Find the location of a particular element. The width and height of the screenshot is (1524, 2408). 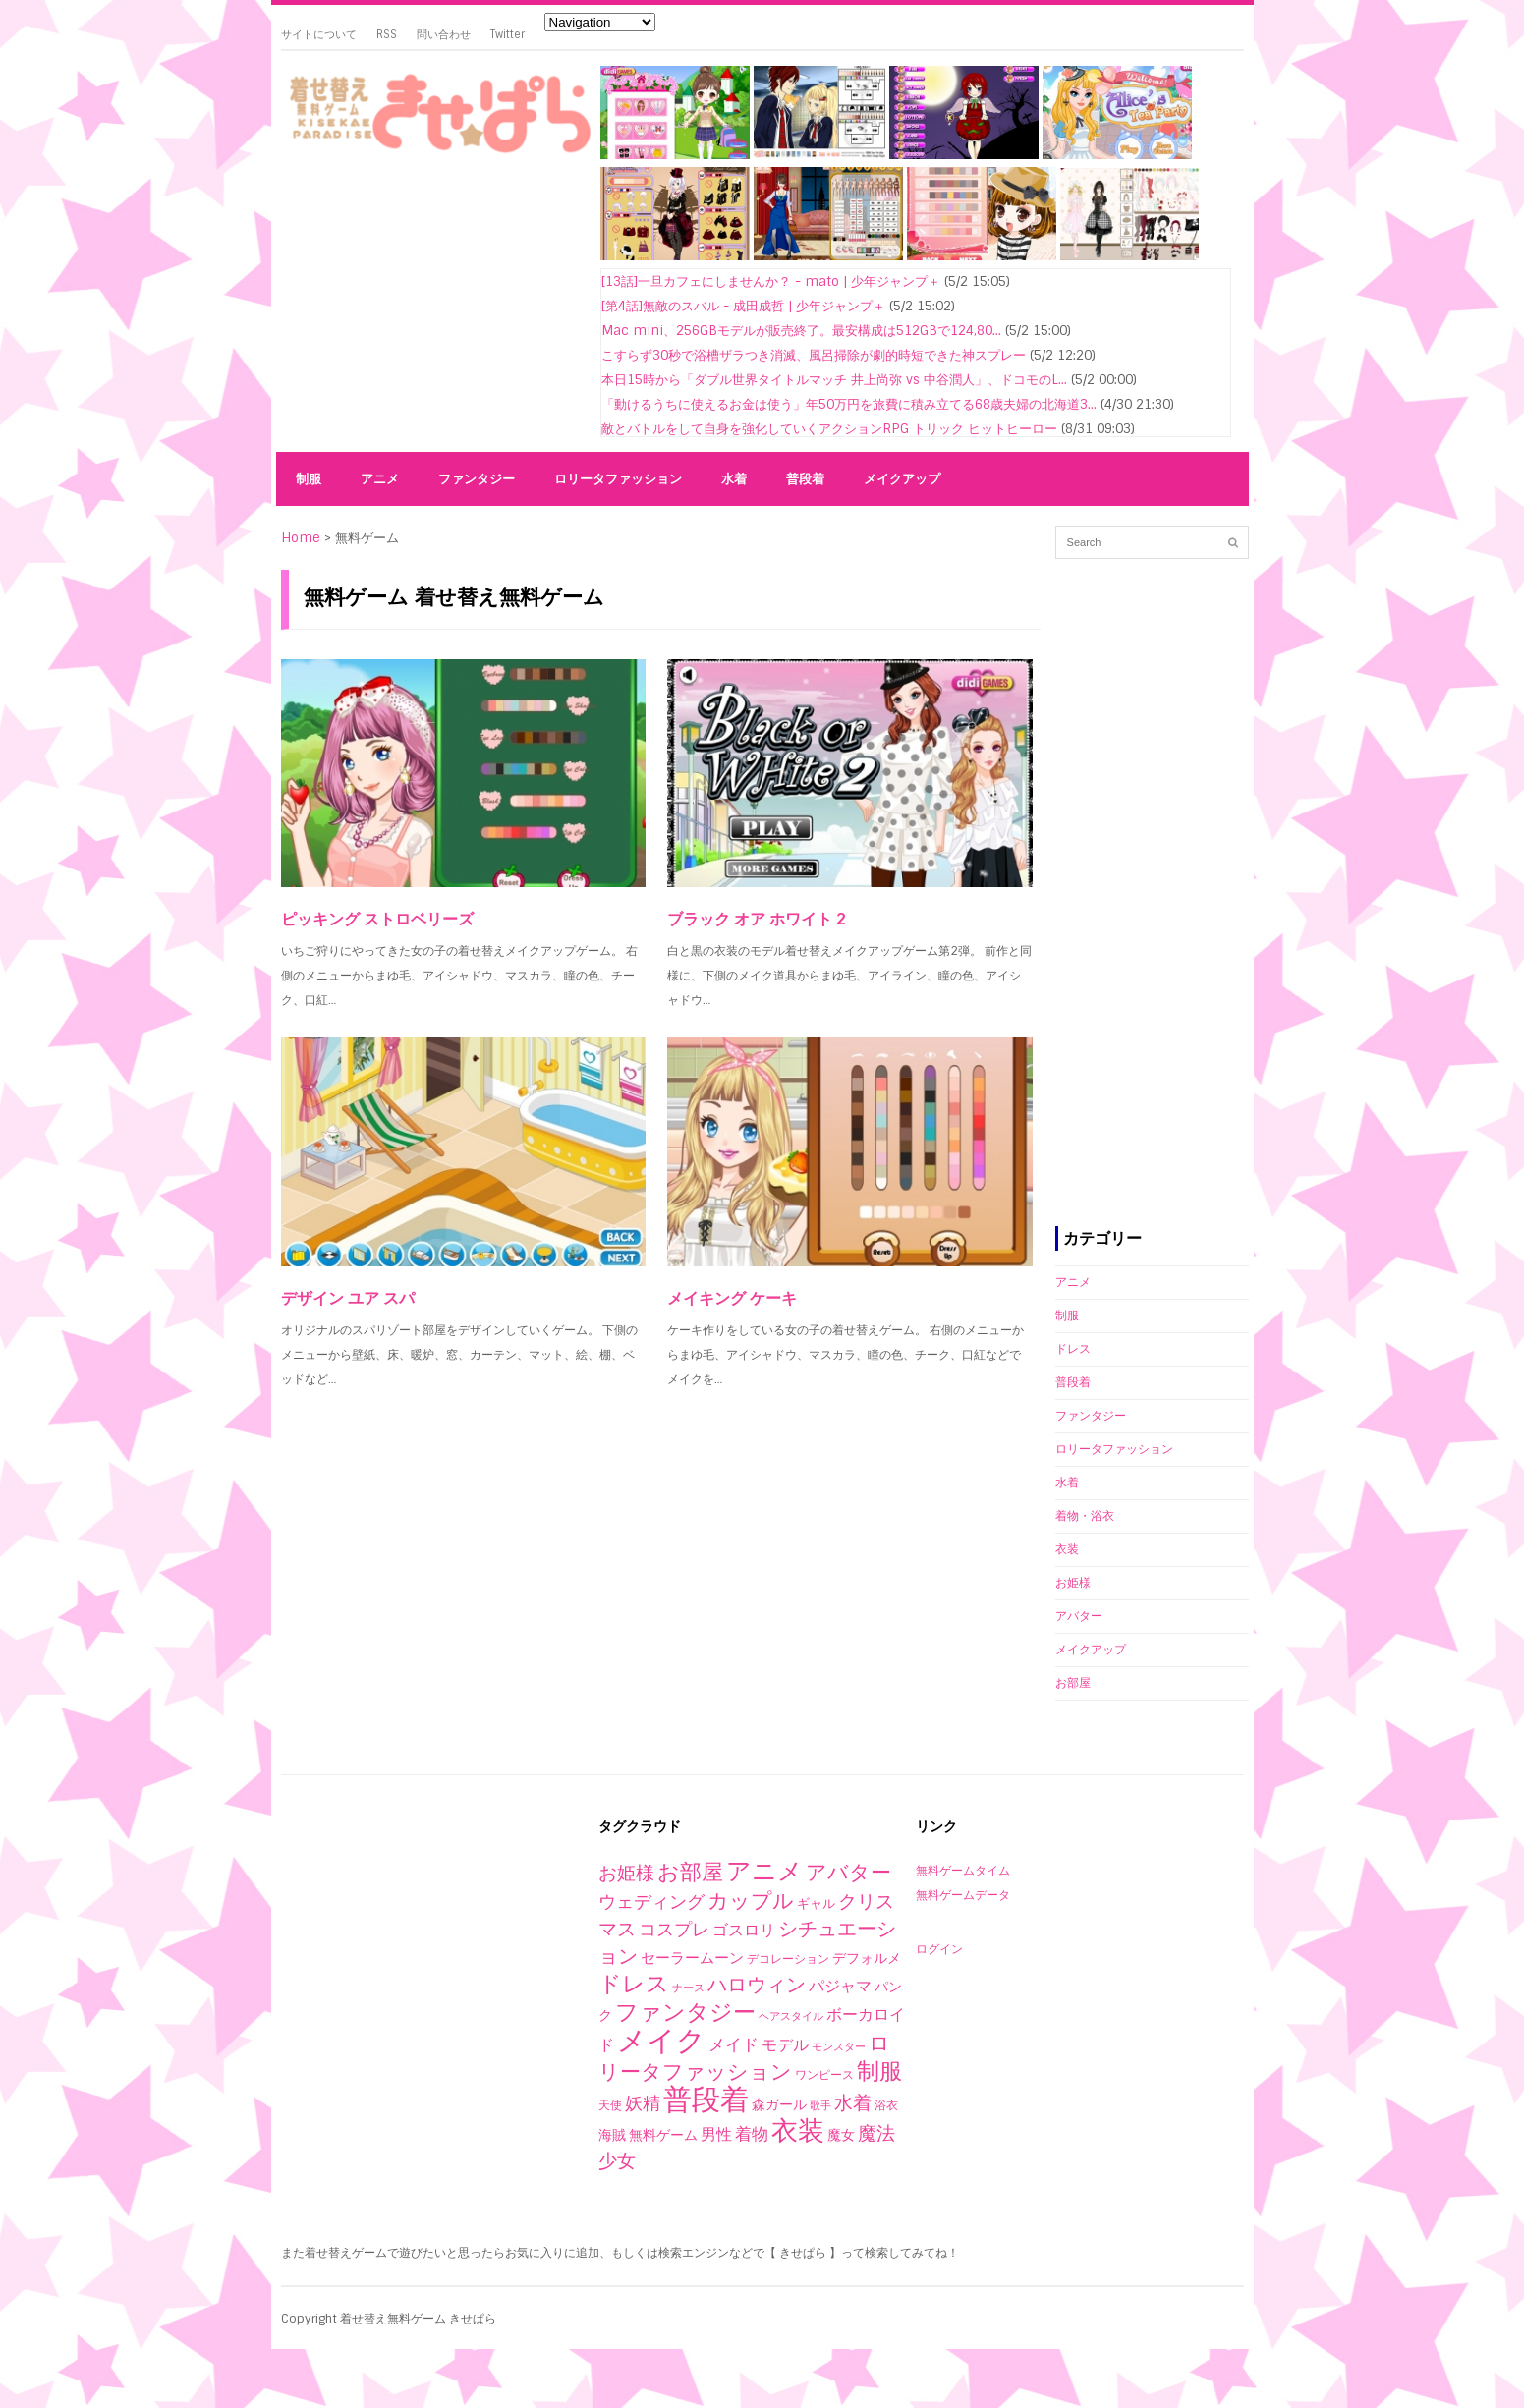

ハロウィン [ハロウィン (29個の項目)] is located at coordinates (756, 1984).